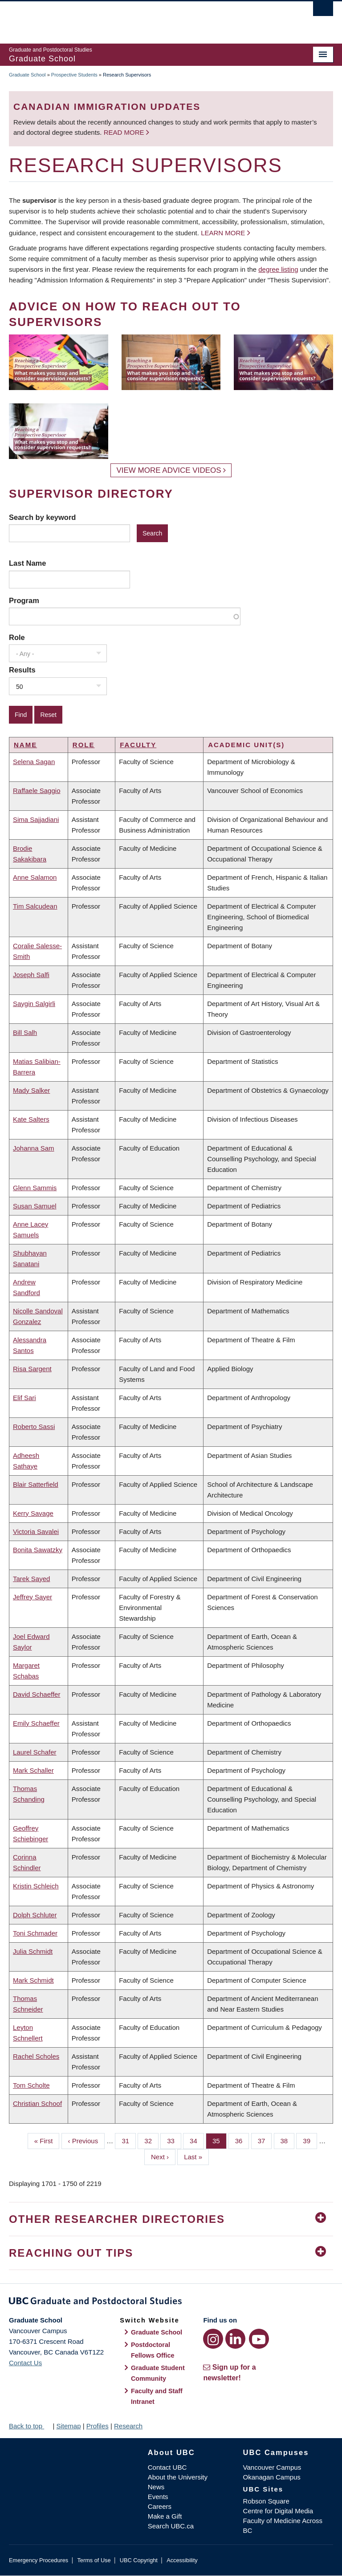  Describe the element at coordinates (242, 2140) in the screenshot. I see `36` at that location.